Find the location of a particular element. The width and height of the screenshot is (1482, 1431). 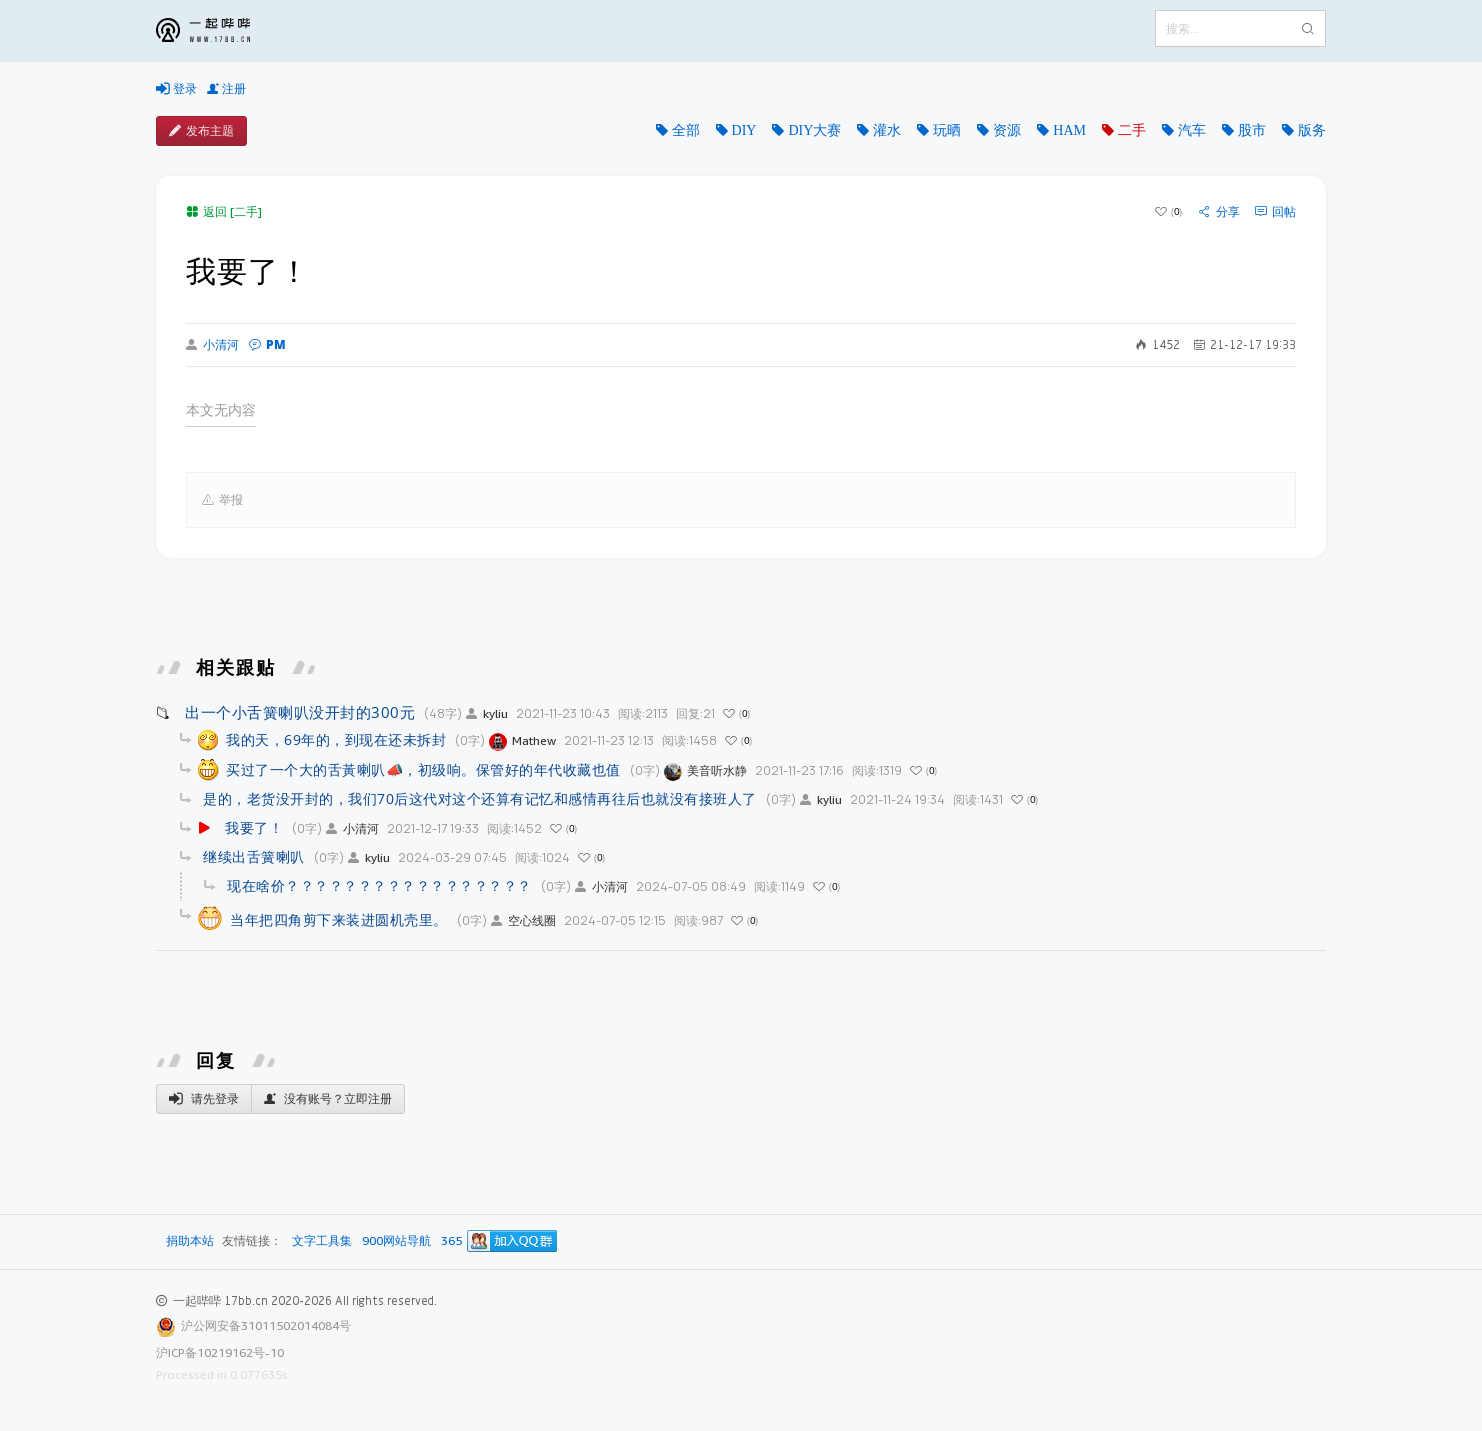

举报 is located at coordinates (222, 500).